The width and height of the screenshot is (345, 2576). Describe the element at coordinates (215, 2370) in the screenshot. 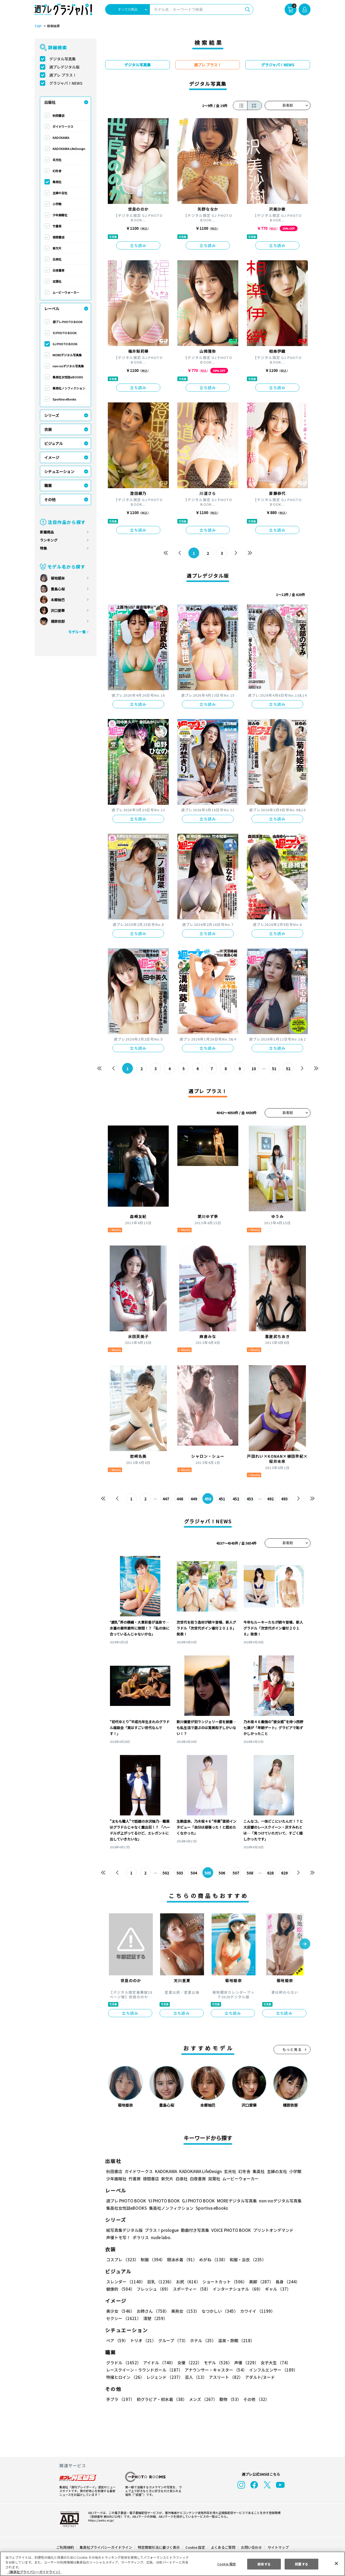

I see `アナウンサー・キャスター` at that location.